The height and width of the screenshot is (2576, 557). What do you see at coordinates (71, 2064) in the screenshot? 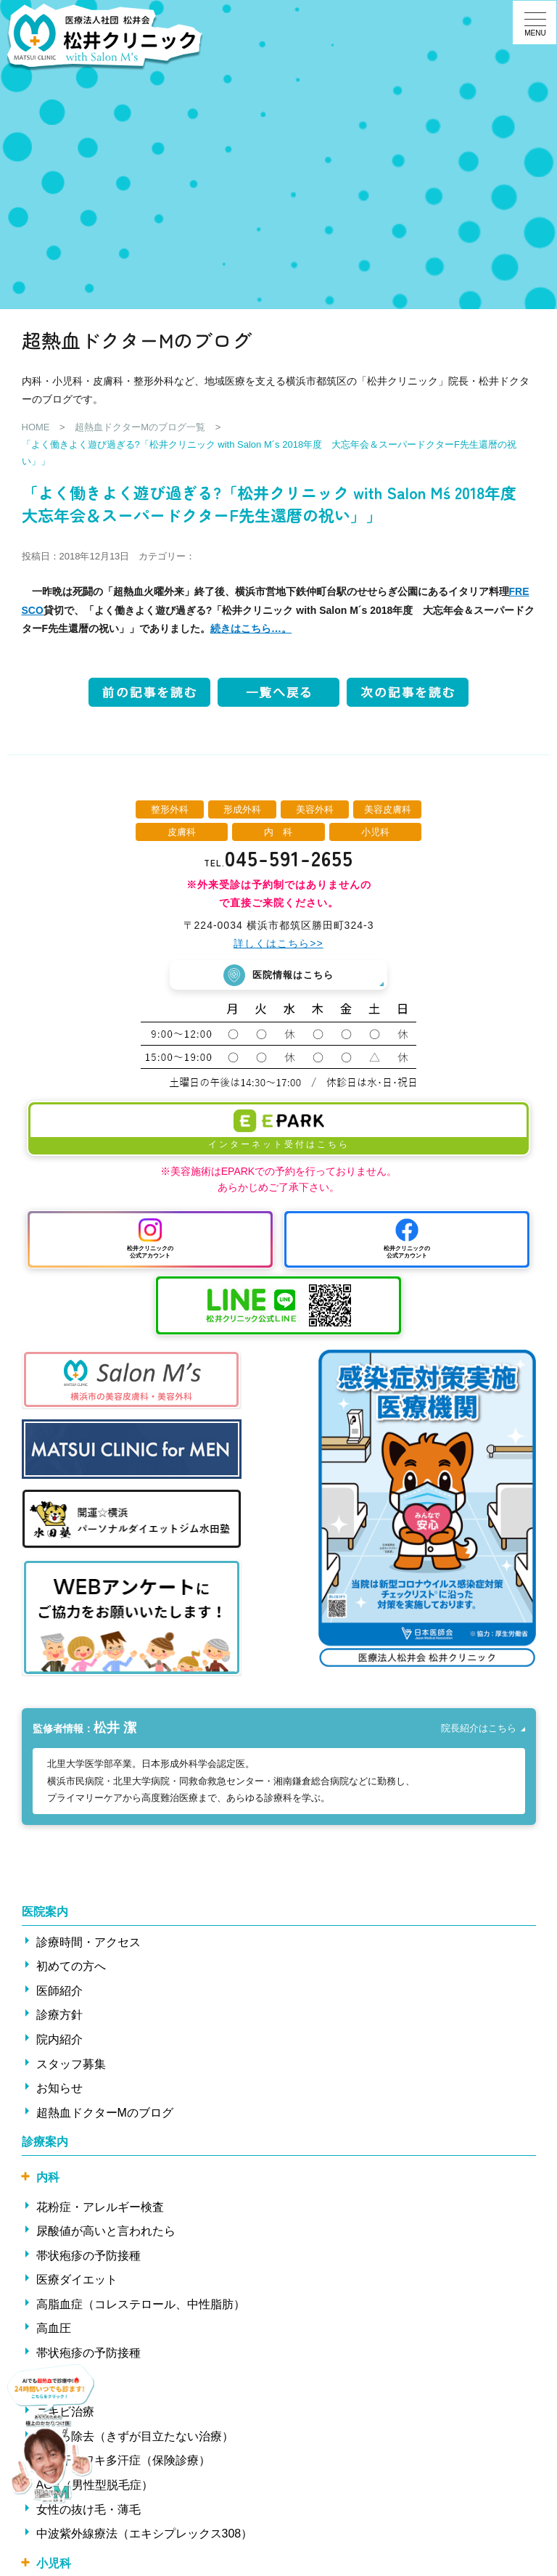
I see `スタッフ募集` at bounding box center [71, 2064].